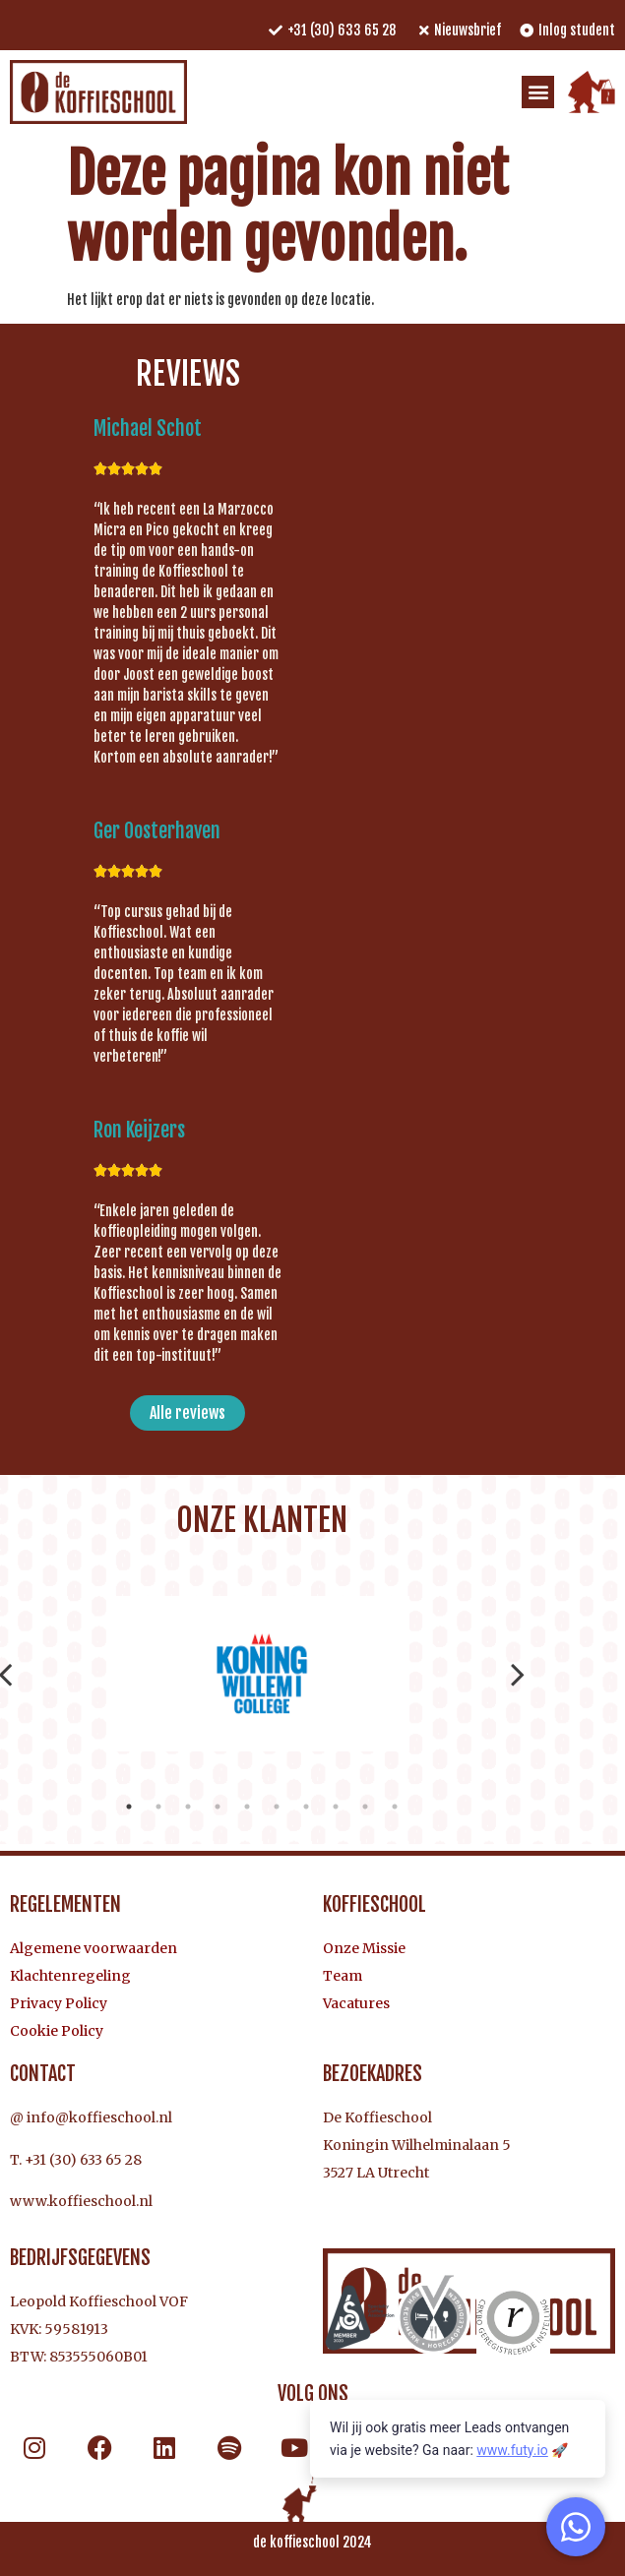  I want to click on 7 [tab], so click(306, 1806).